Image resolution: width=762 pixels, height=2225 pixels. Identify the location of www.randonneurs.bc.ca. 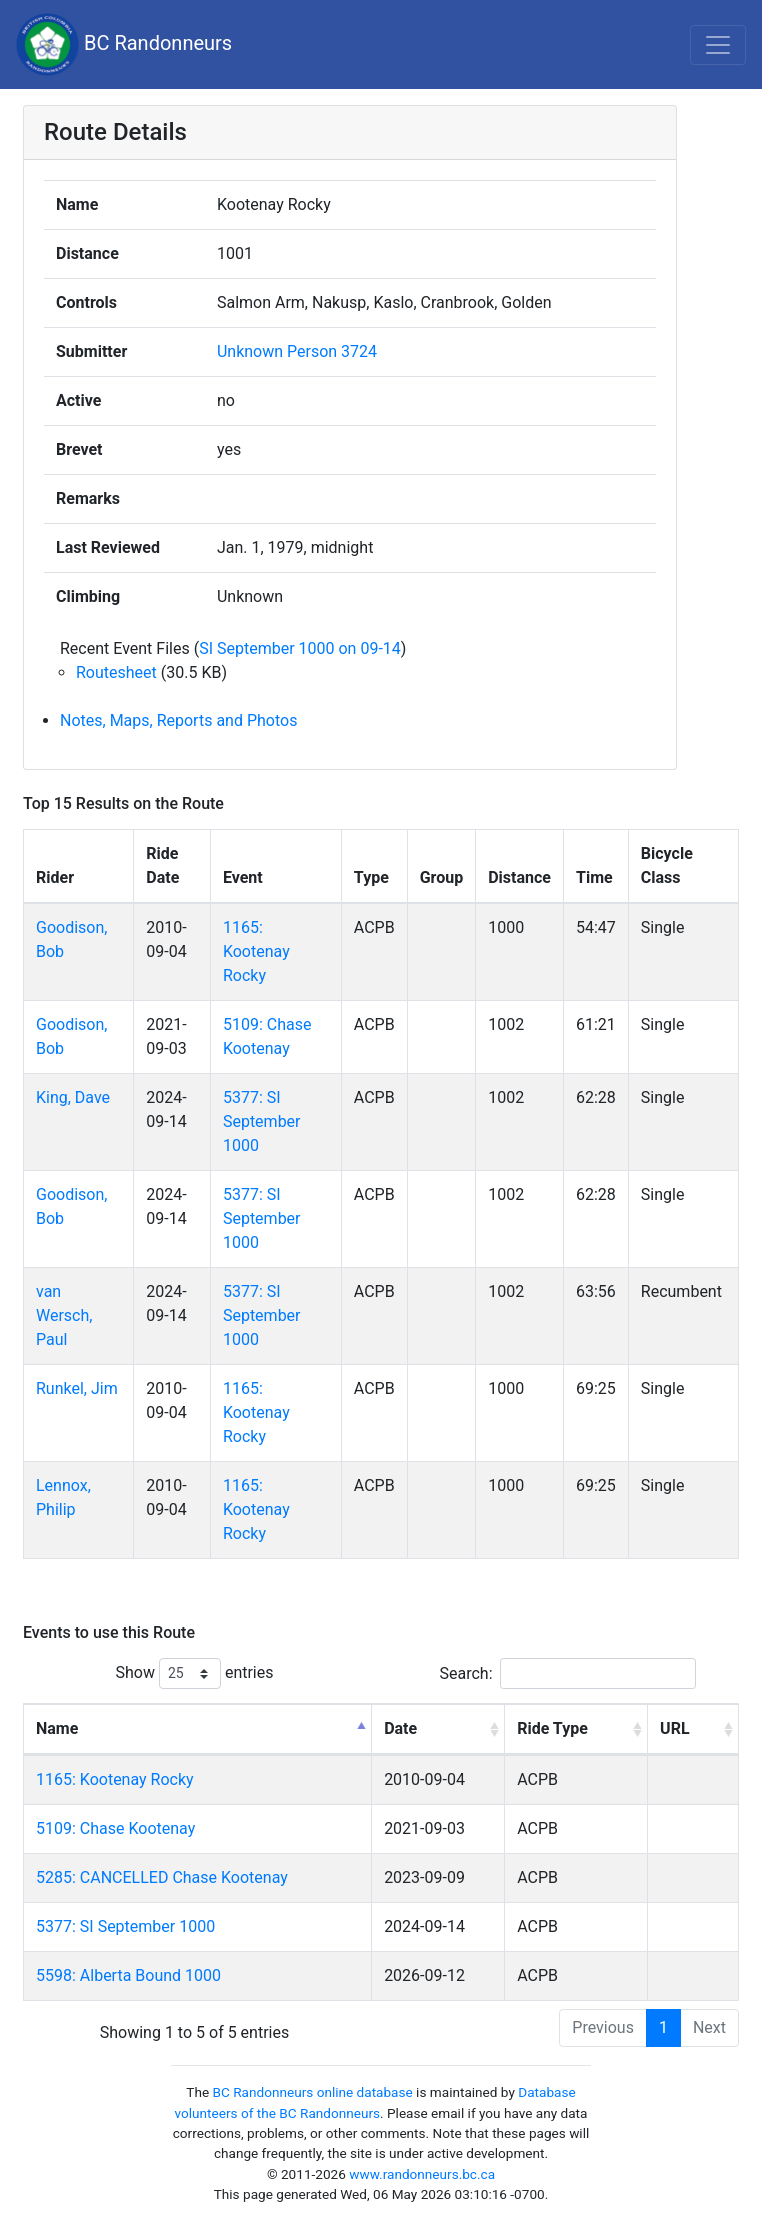
(422, 2174).